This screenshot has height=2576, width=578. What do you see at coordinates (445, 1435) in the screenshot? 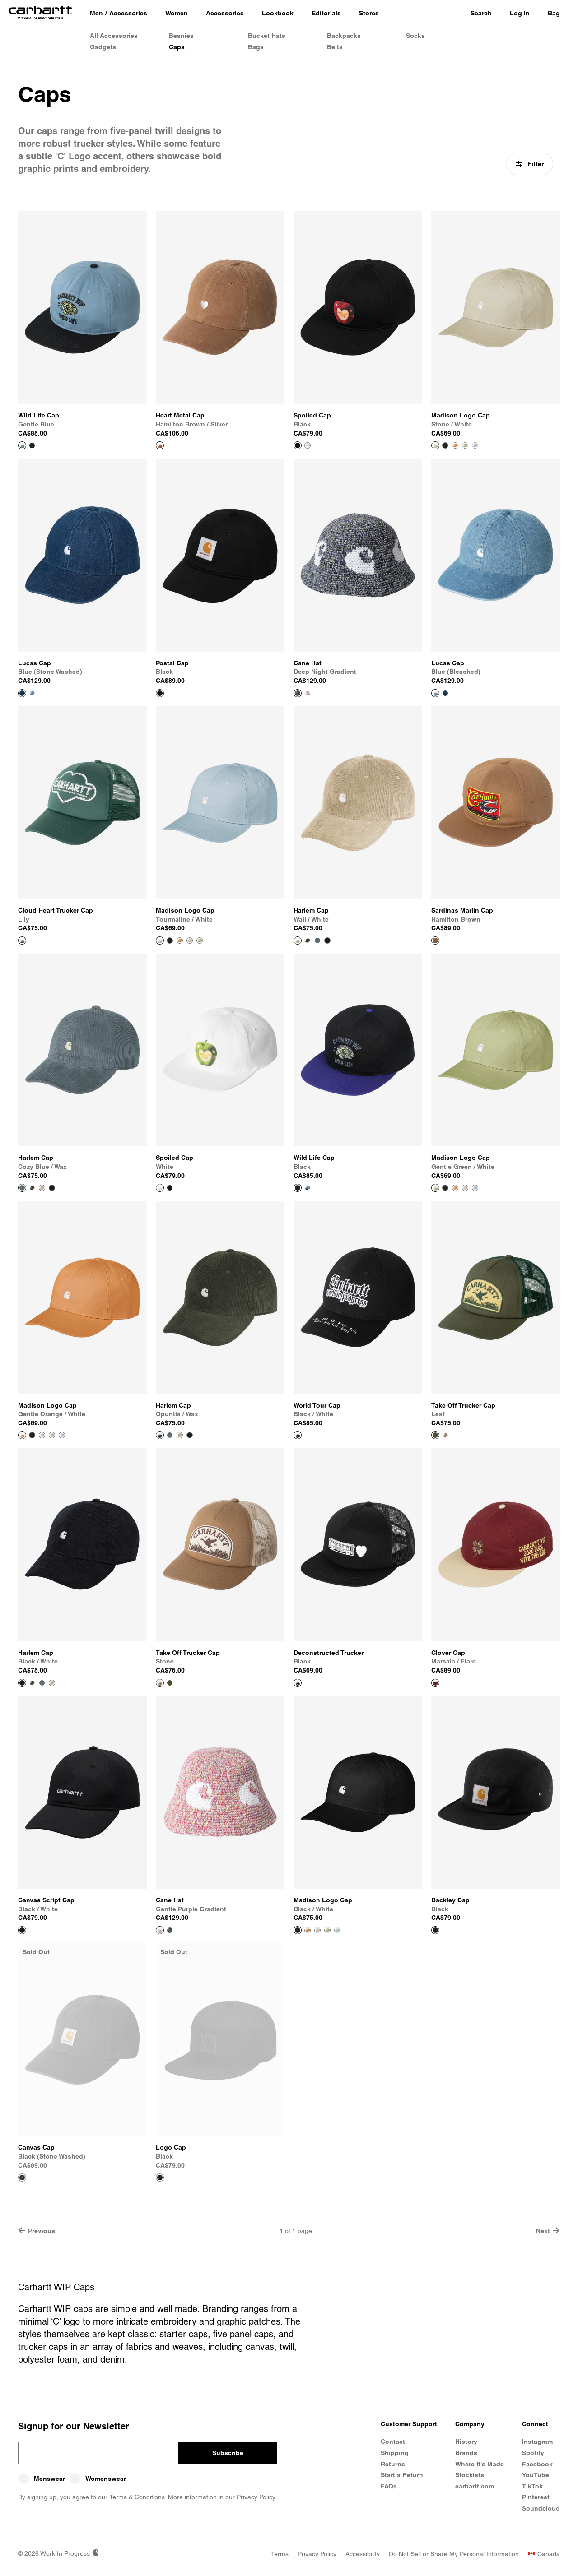
I see `[Color Swatch Stone]` at bounding box center [445, 1435].